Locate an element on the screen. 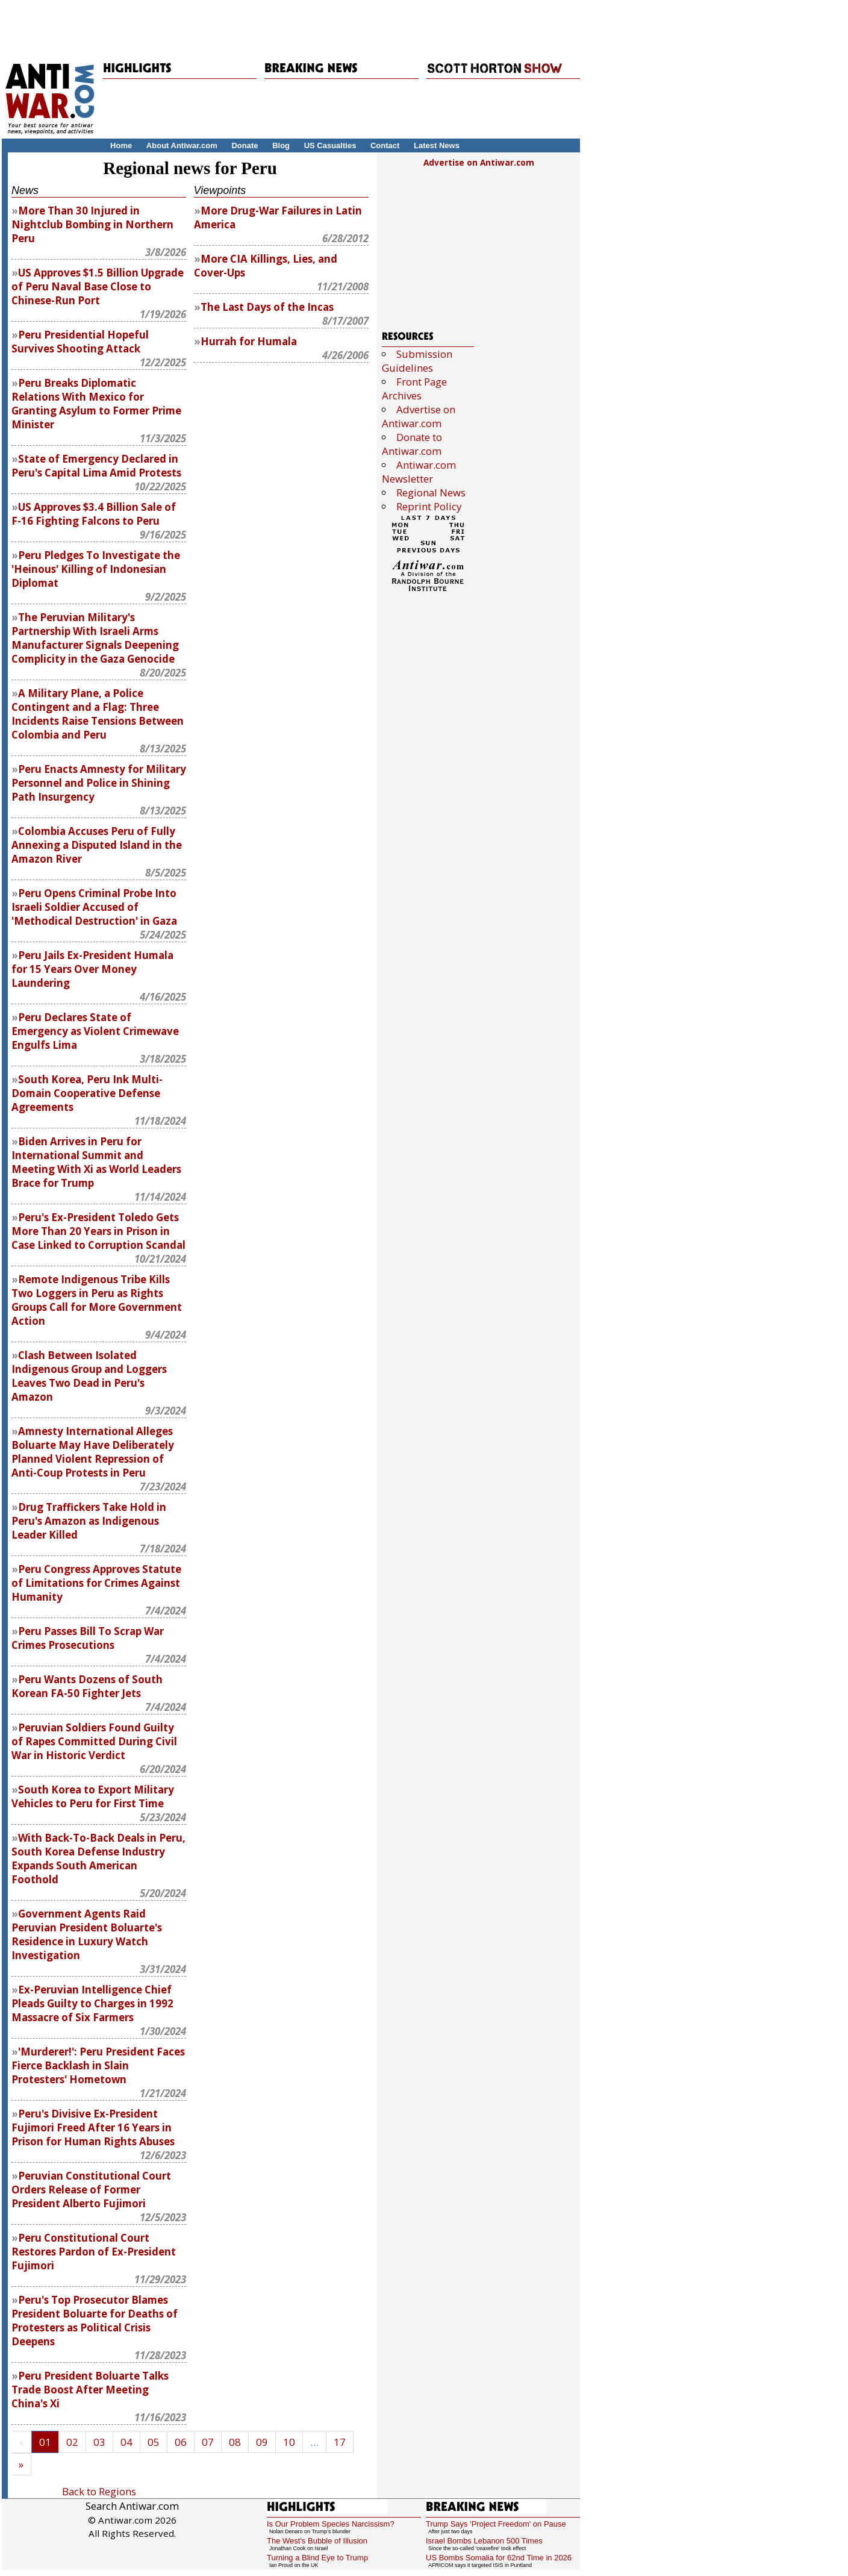 The width and height of the screenshot is (848, 2576). Peru Wants Dozens of South Korean FA-50 Fighter Jets is located at coordinates (87, 1686).